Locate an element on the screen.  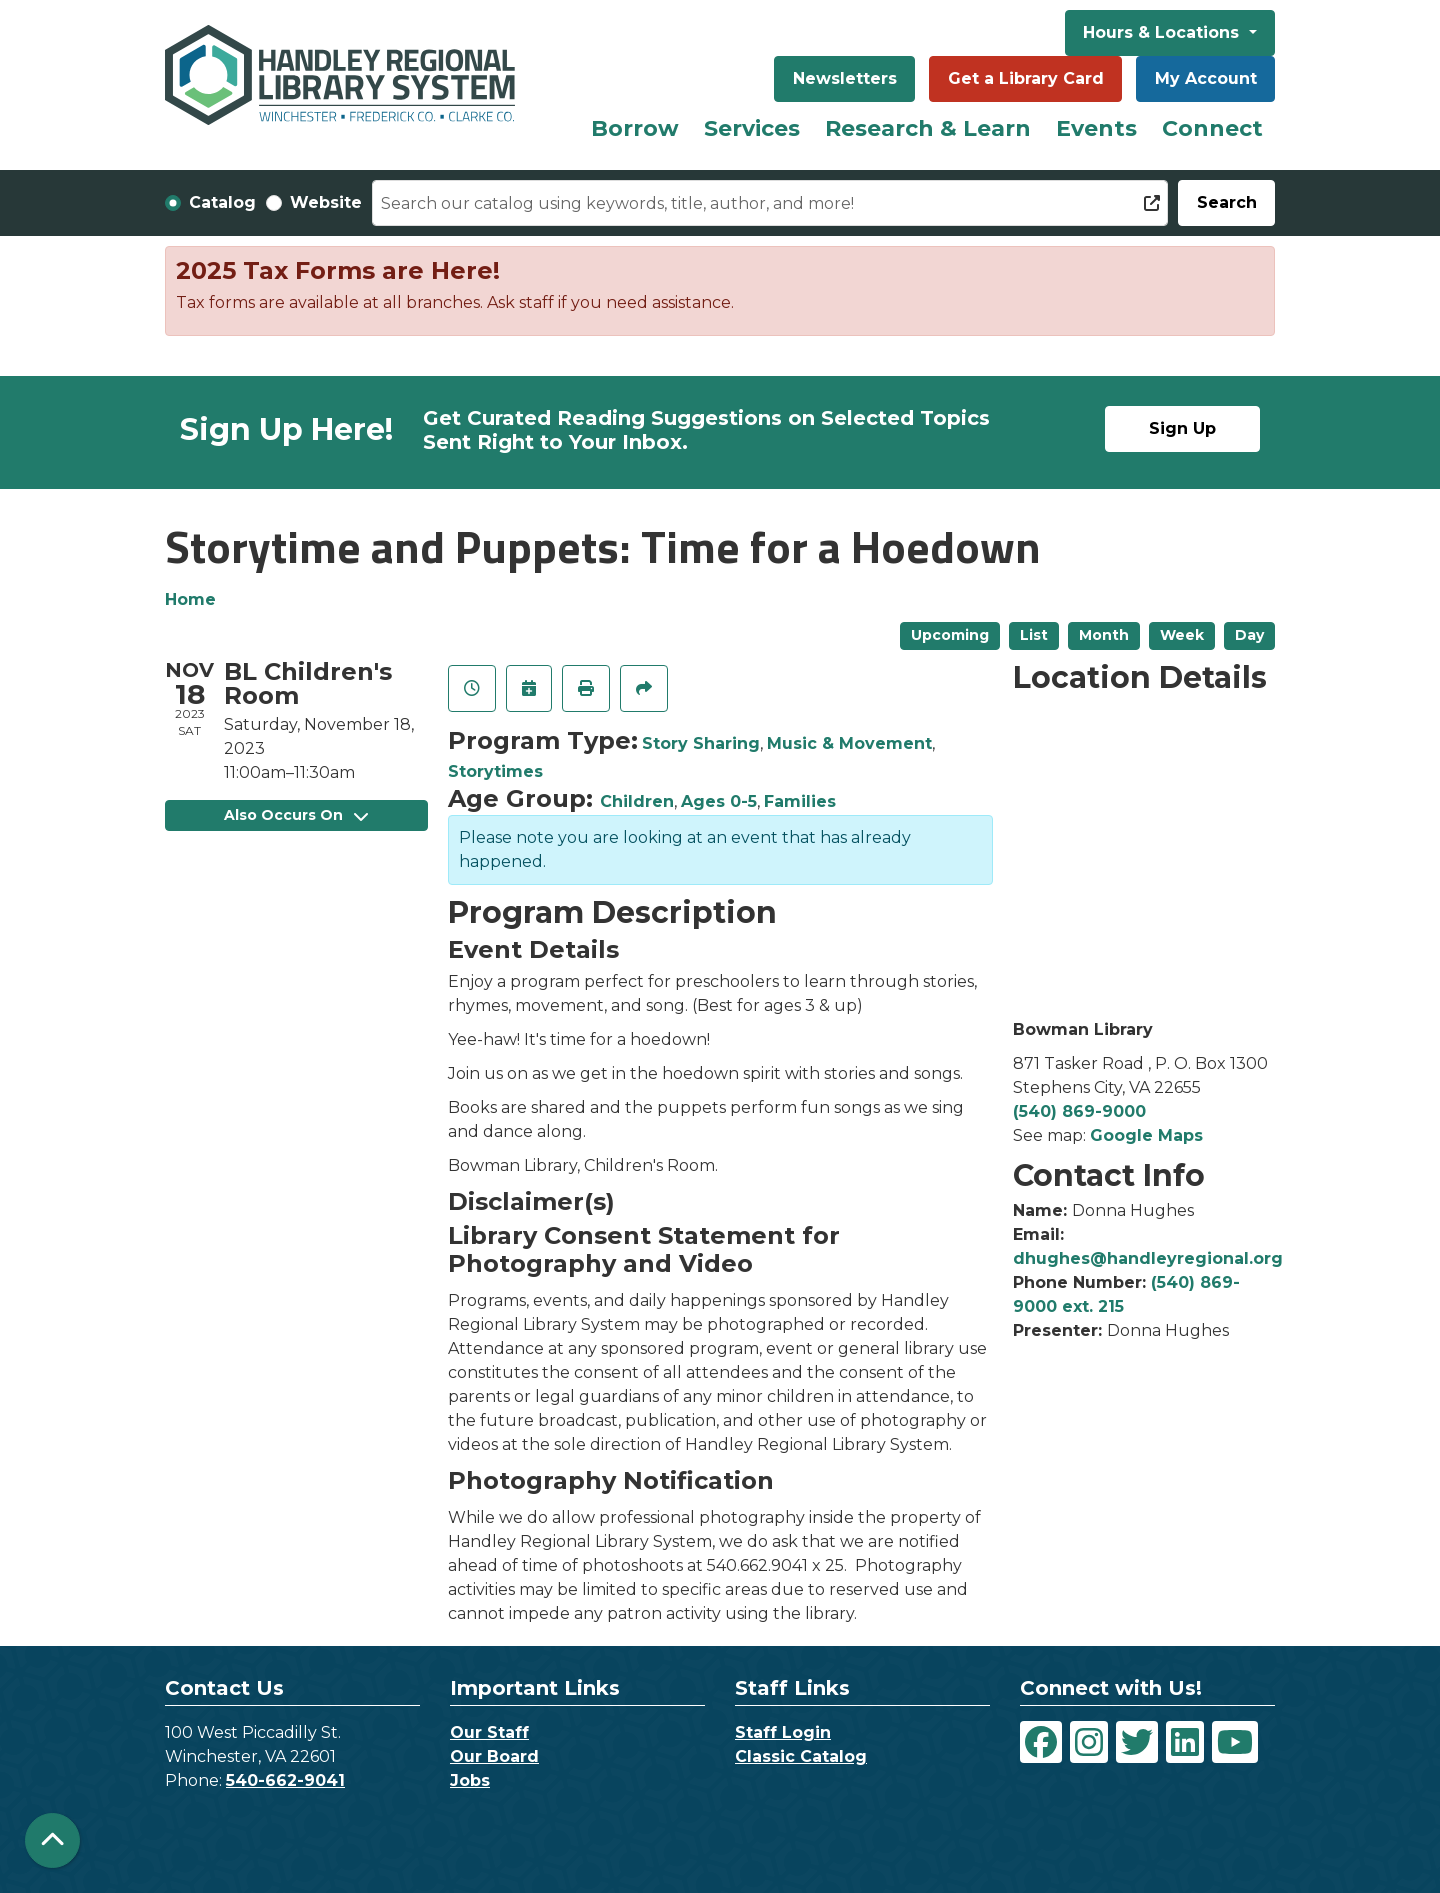
(540) 869-9000 is located at coordinates (1079, 1111).